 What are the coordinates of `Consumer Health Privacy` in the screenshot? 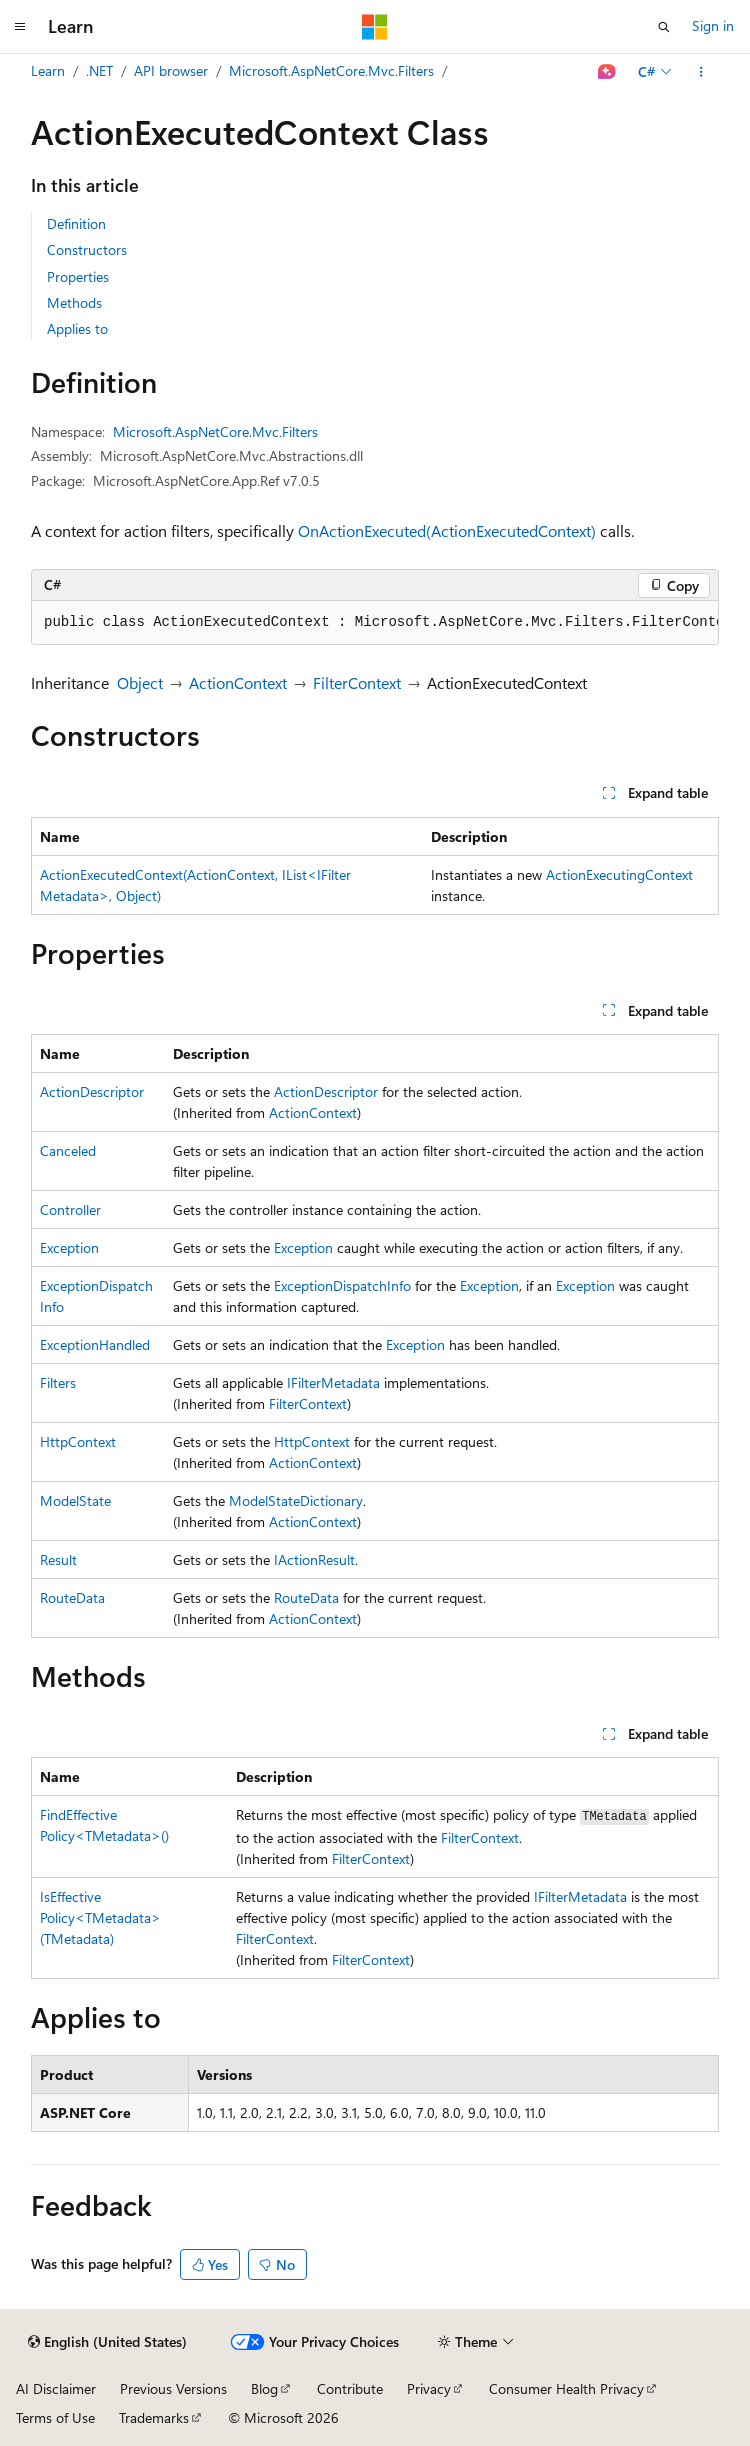 It's located at (566, 2388).